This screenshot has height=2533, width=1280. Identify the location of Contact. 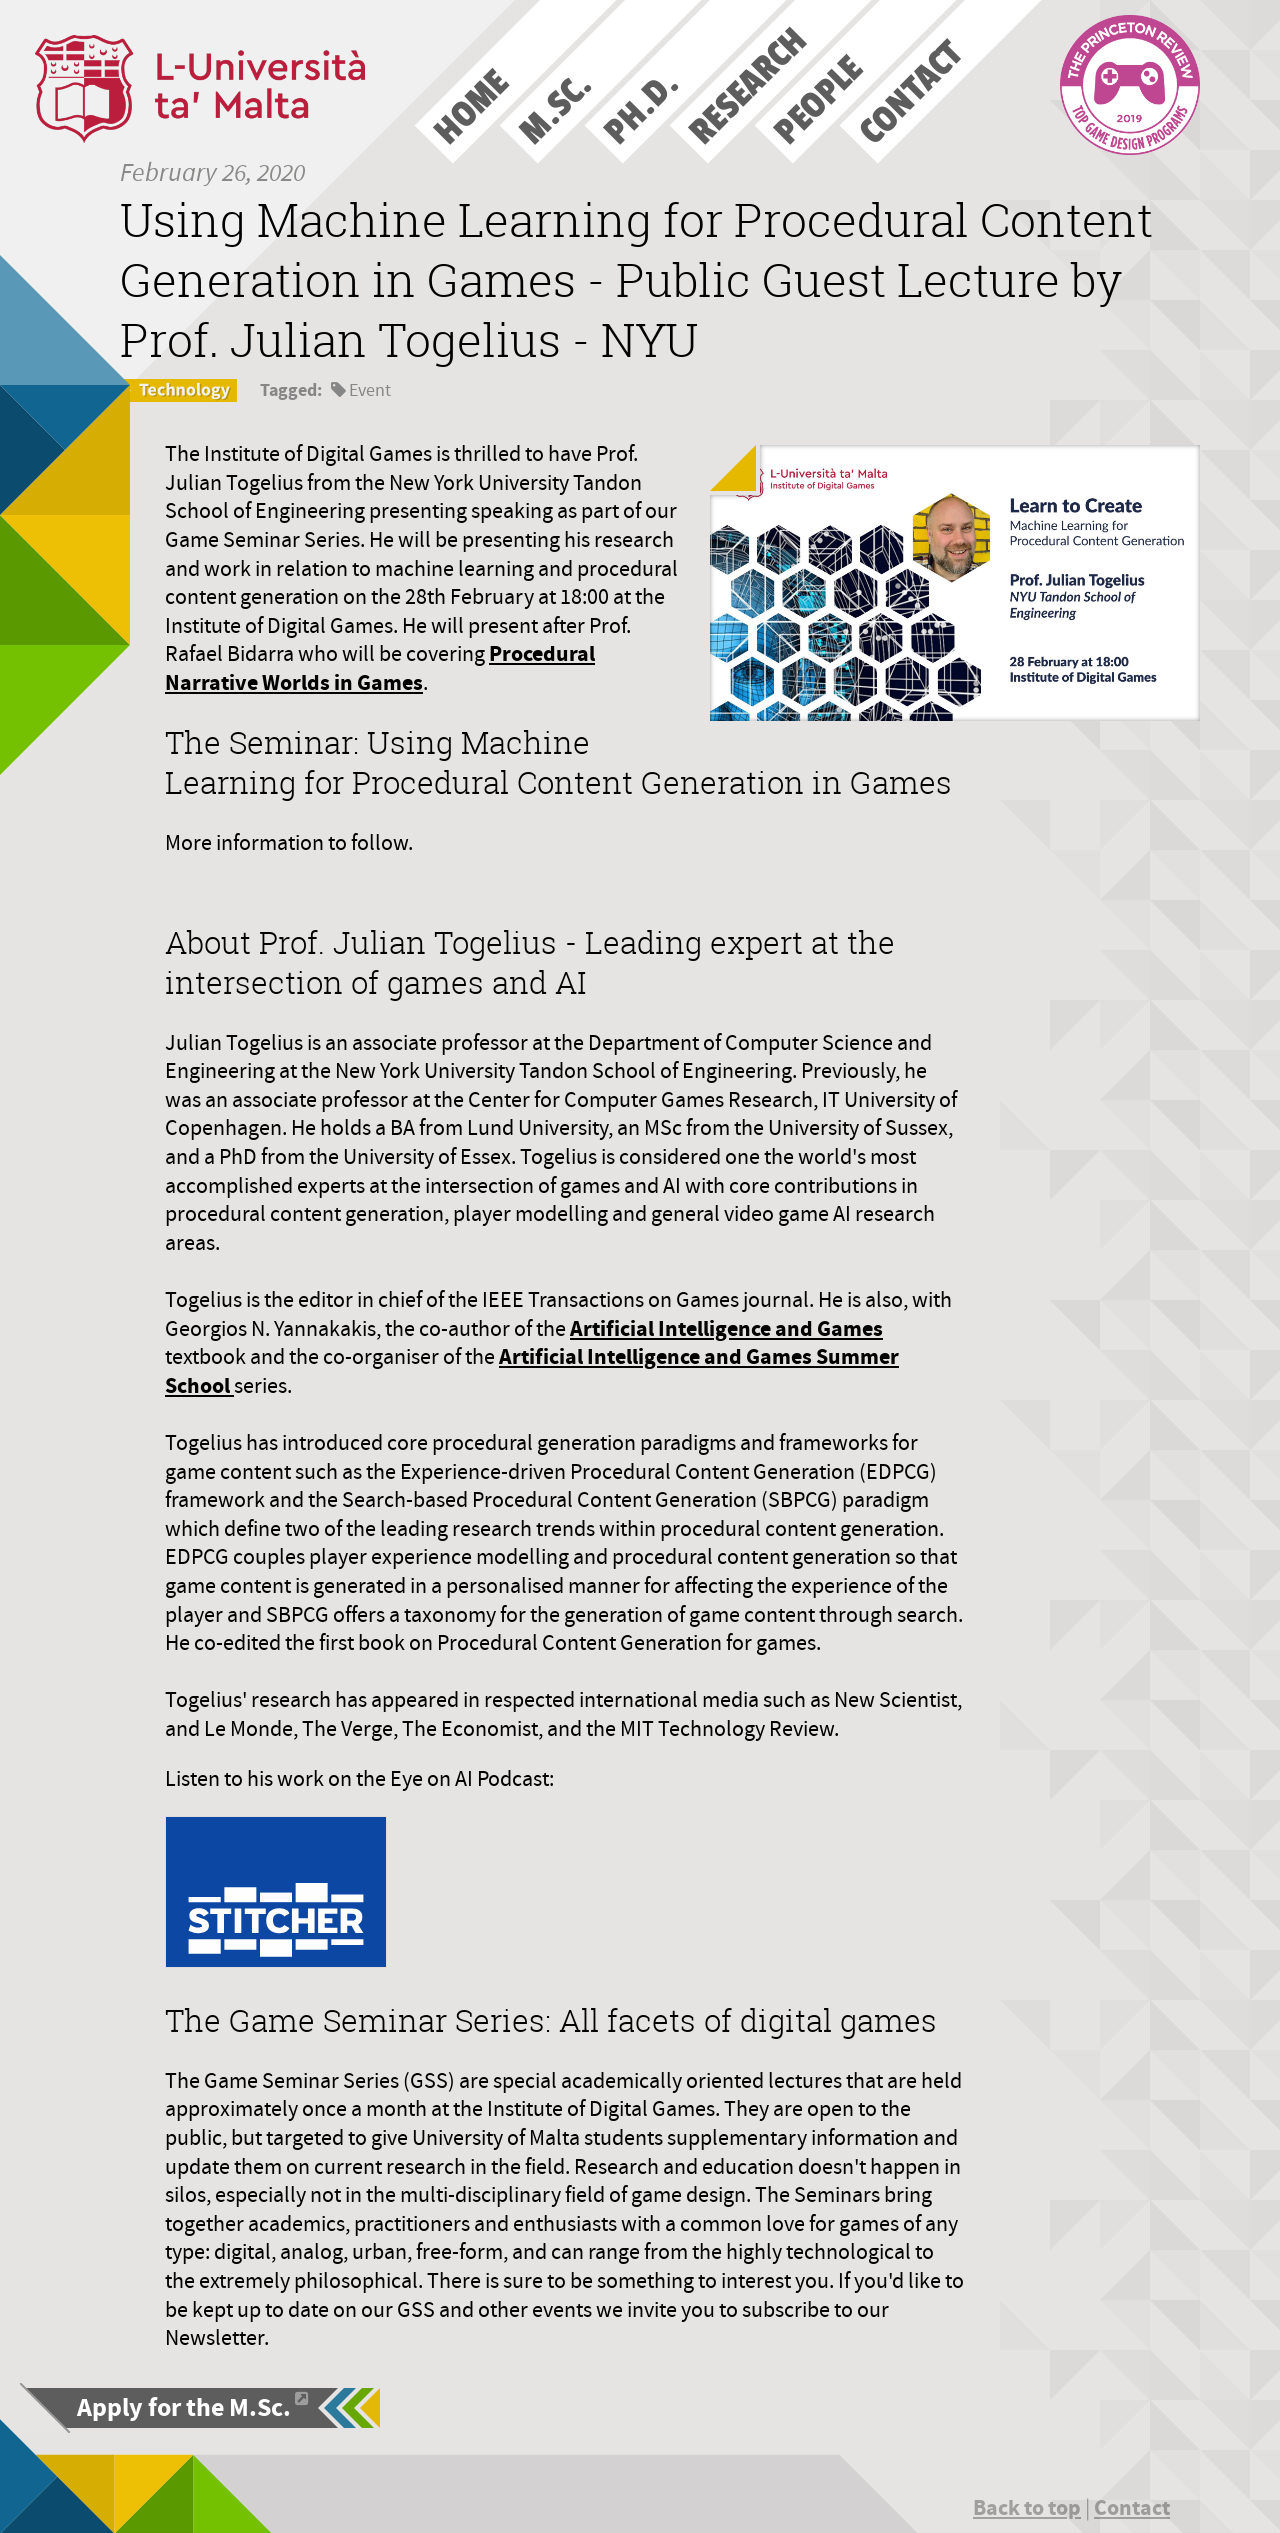
(1132, 2507).